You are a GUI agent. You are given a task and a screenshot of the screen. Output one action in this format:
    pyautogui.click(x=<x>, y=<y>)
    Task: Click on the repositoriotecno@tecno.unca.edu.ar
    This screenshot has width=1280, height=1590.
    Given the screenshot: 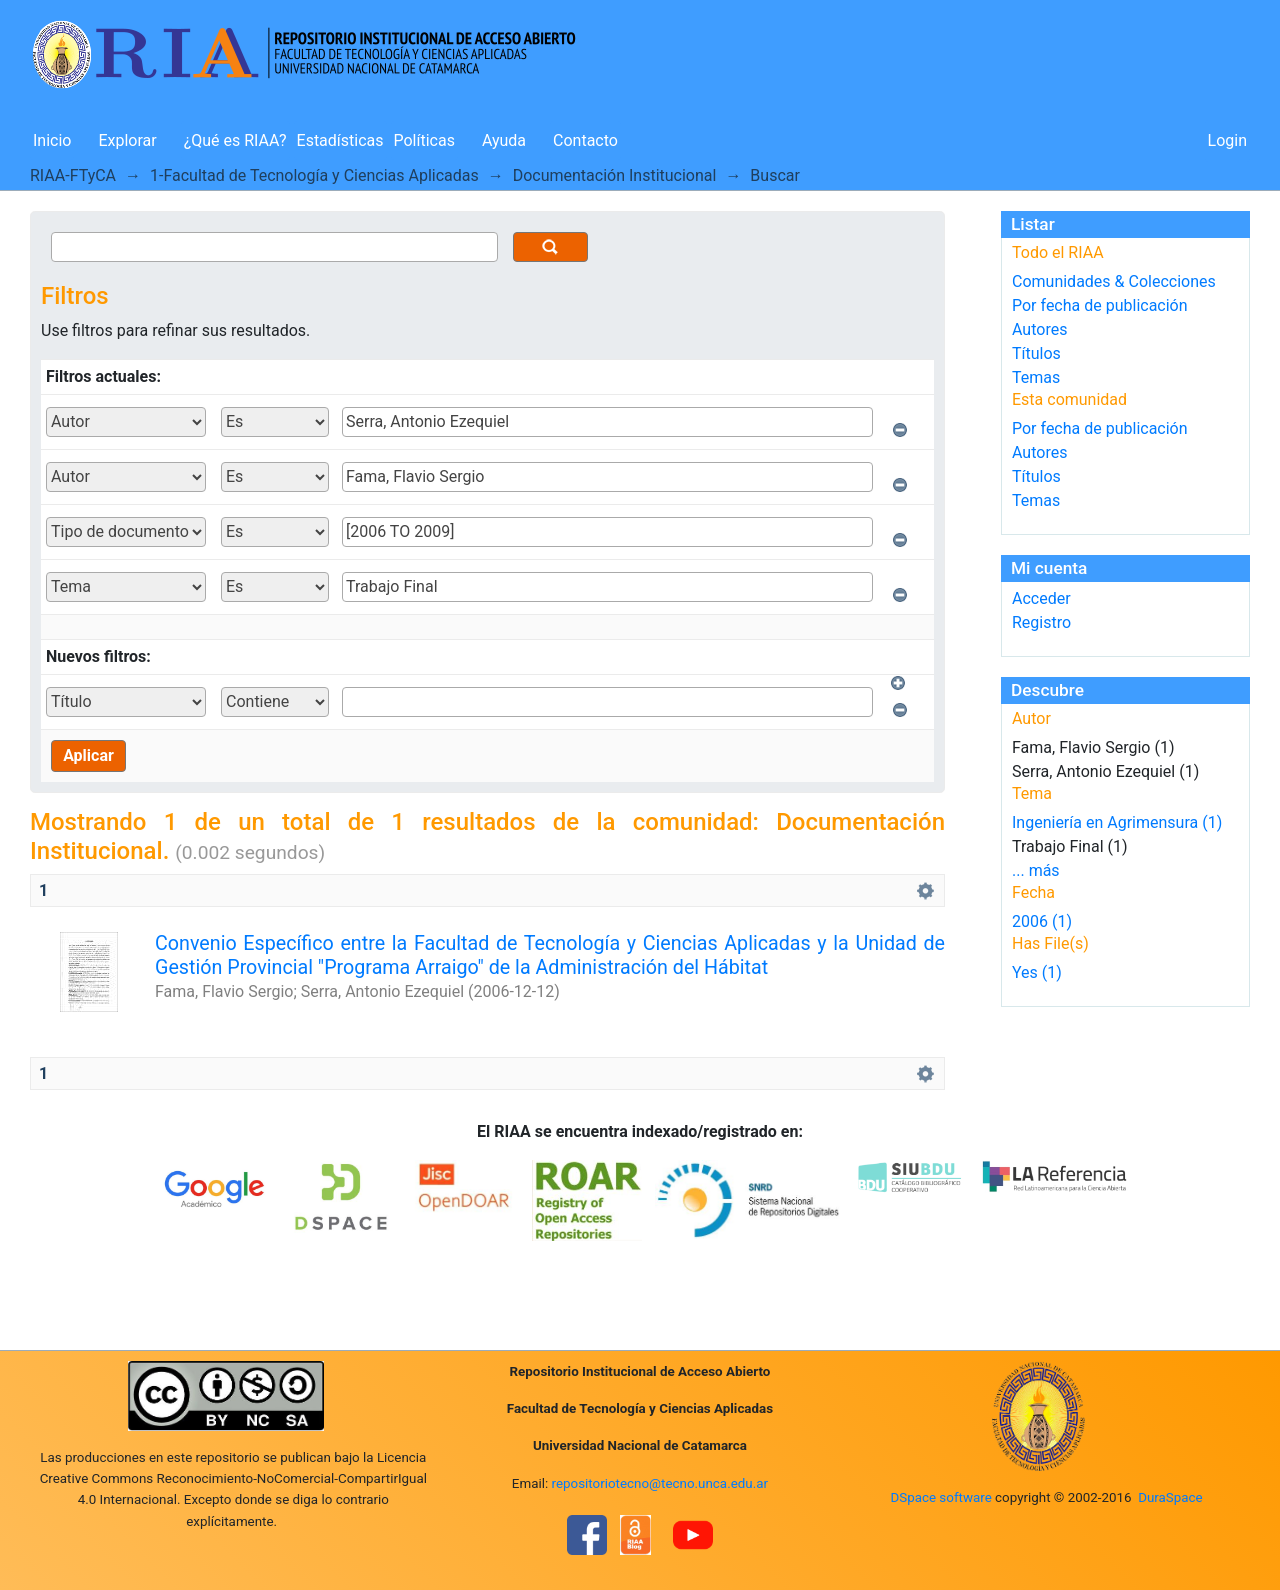 What is the action you would take?
    pyautogui.click(x=660, y=1483)
    